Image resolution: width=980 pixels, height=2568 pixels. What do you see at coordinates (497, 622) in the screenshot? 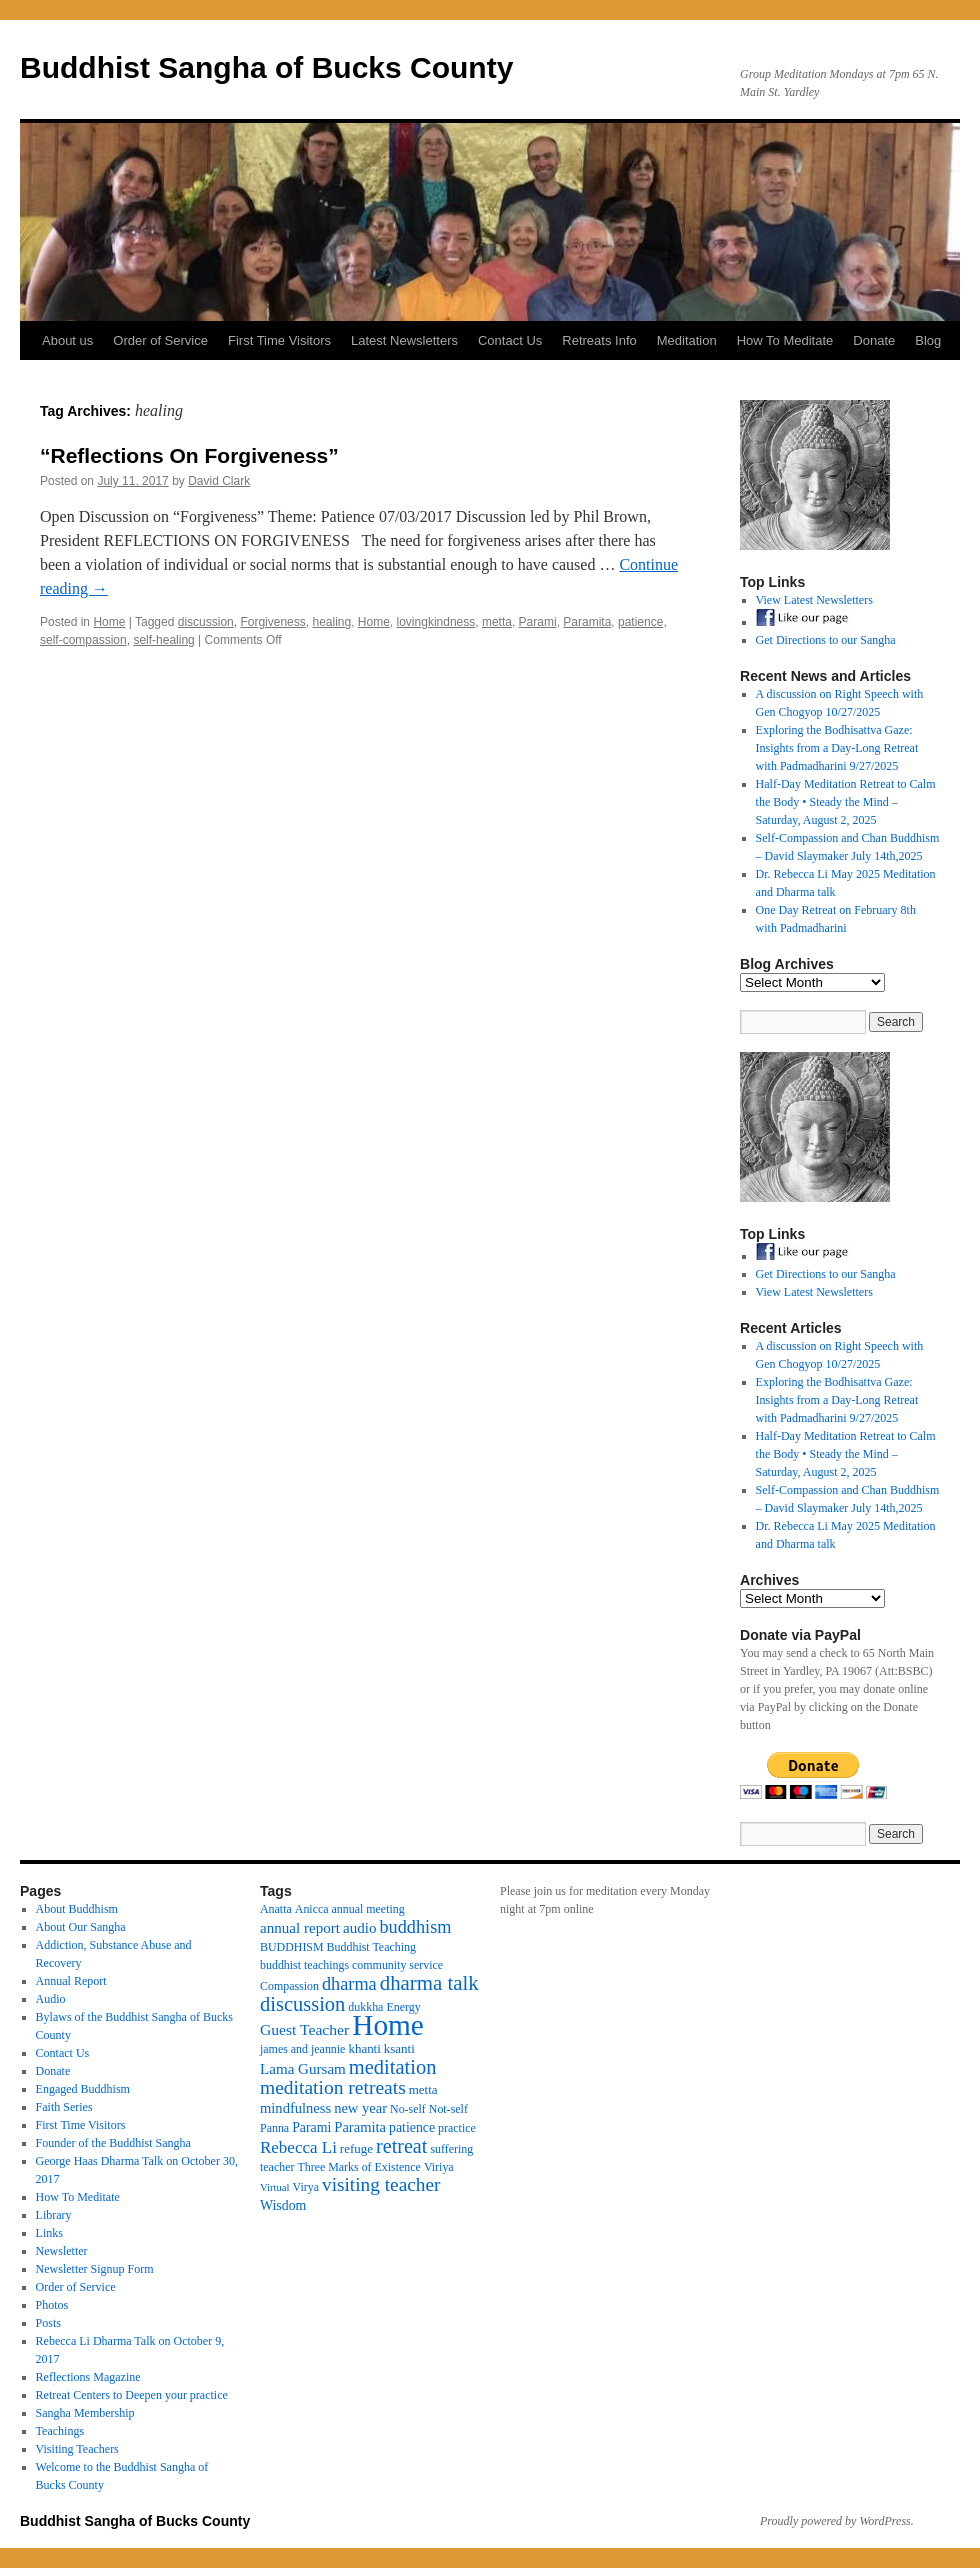
I see `metta` at bounding box center [497, 622].